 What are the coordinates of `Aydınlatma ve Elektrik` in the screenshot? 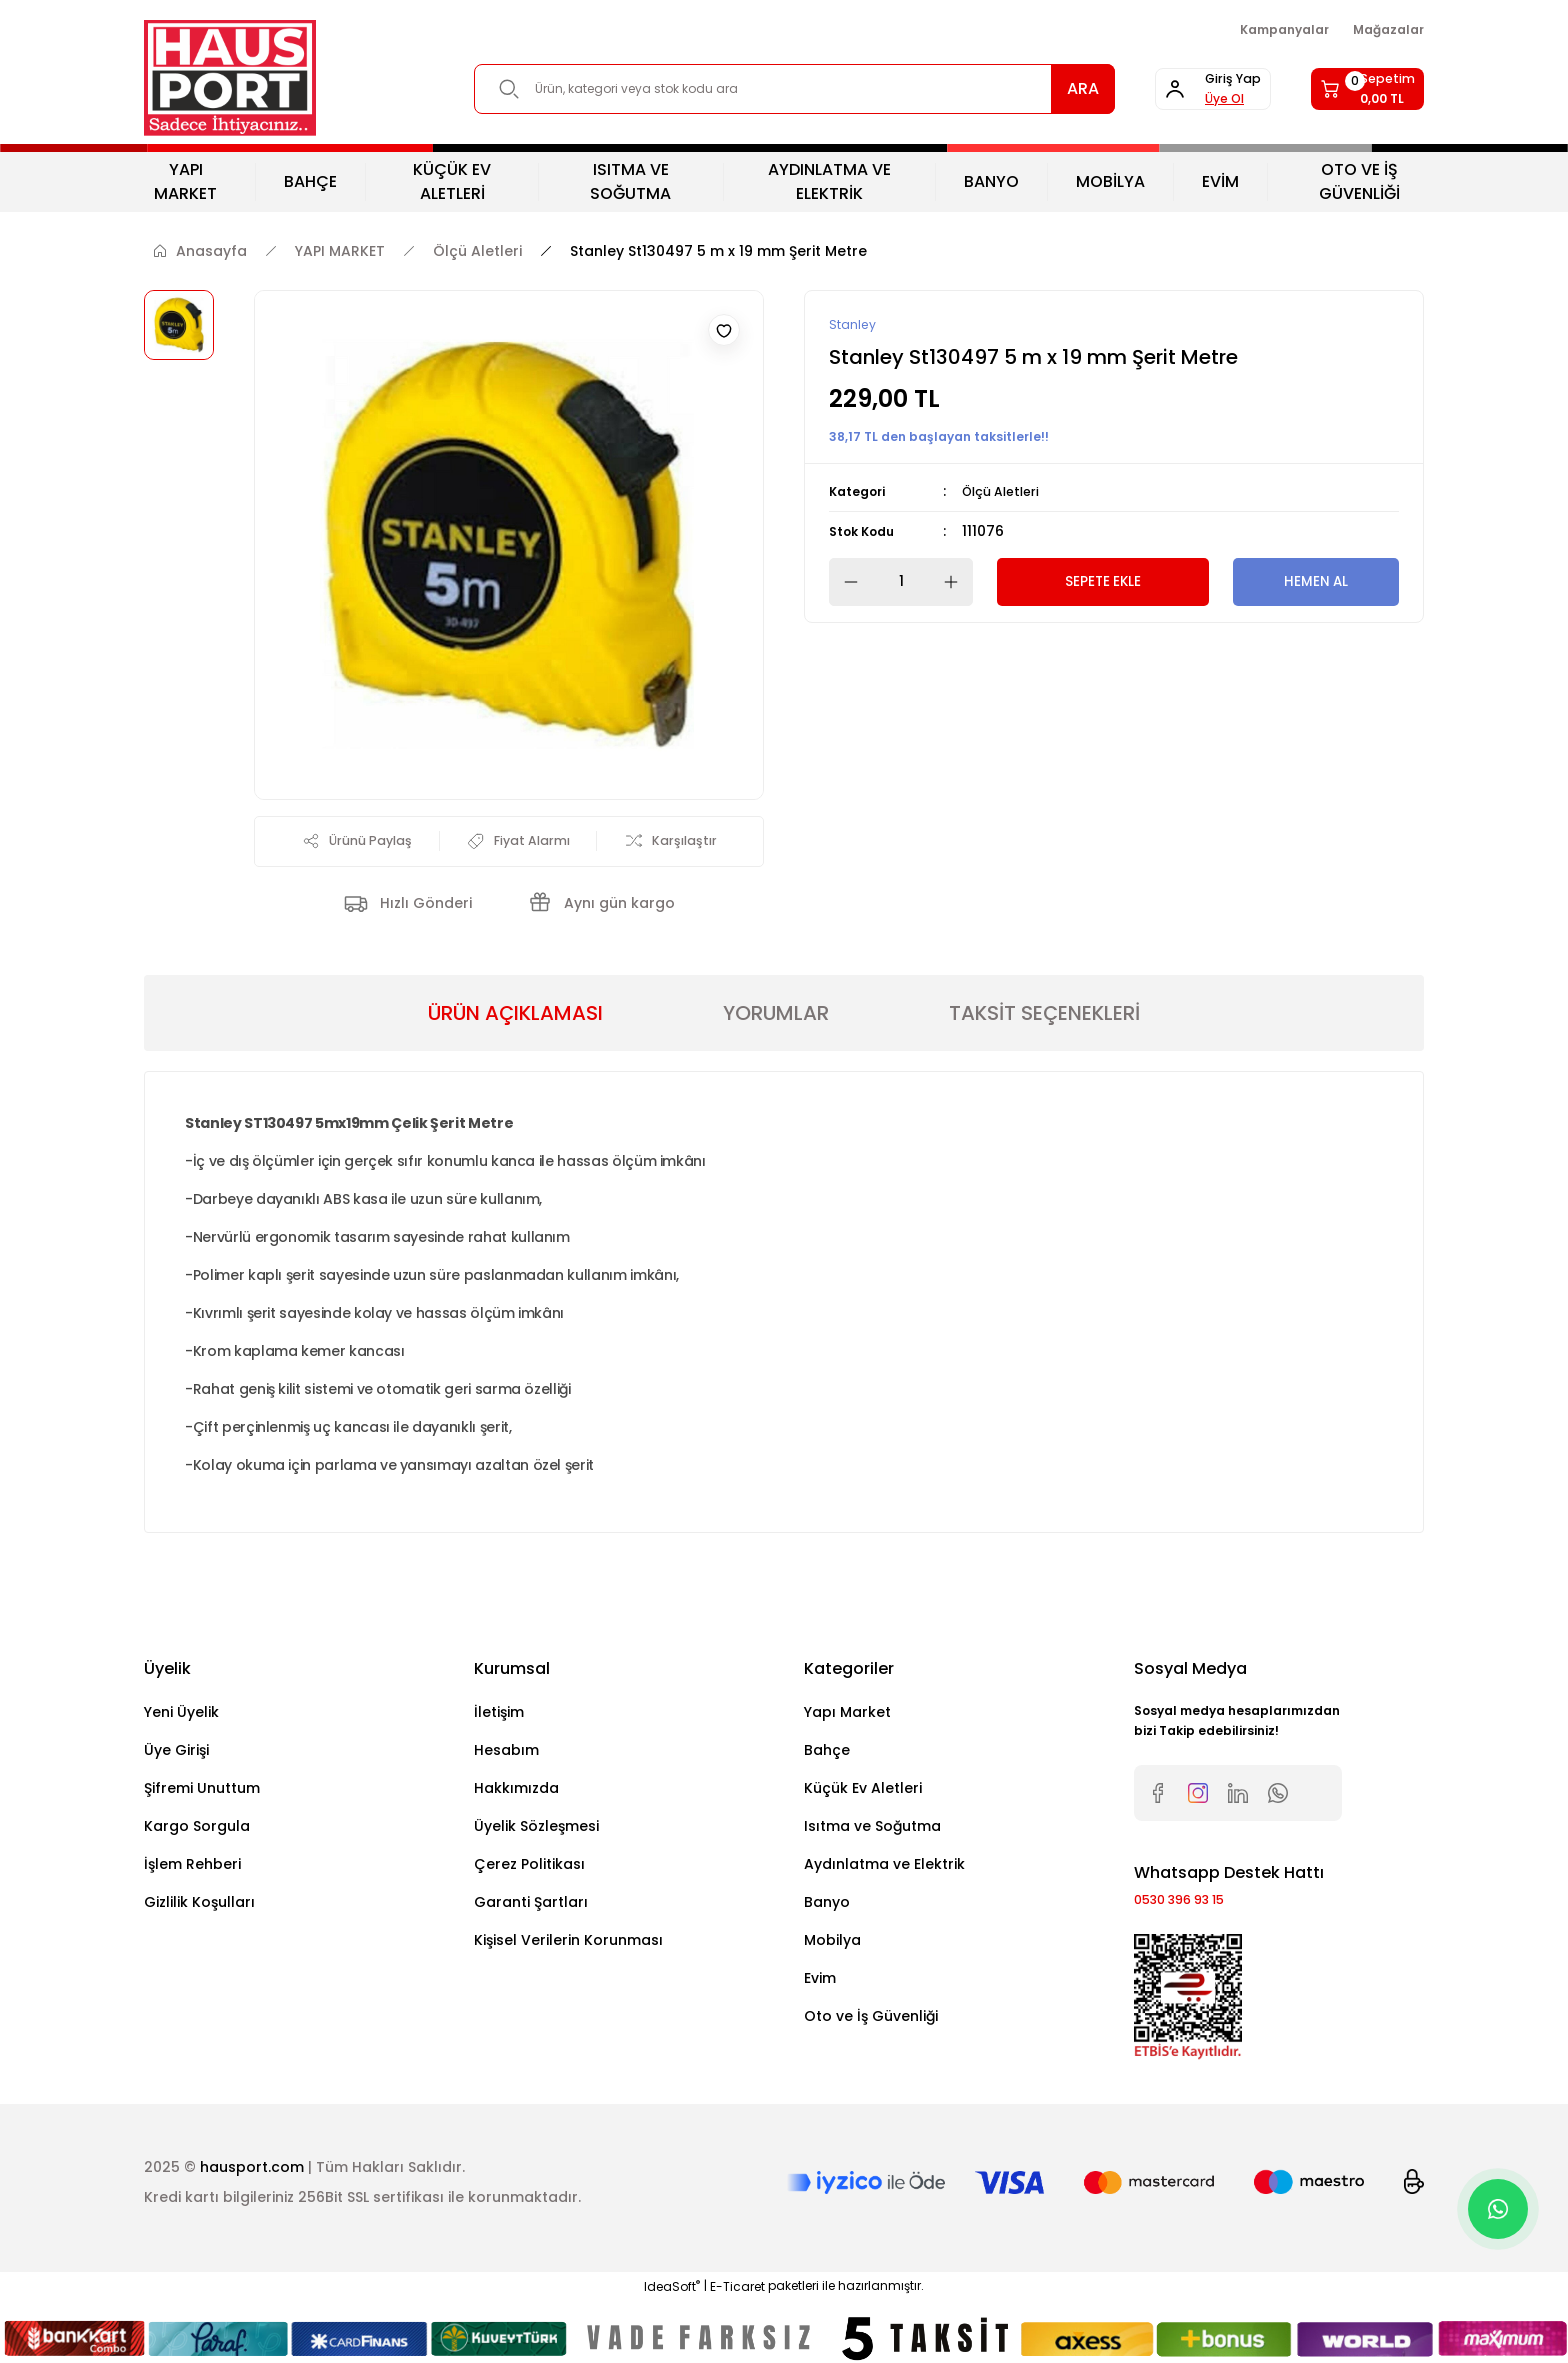 It's located at (884, 1869).